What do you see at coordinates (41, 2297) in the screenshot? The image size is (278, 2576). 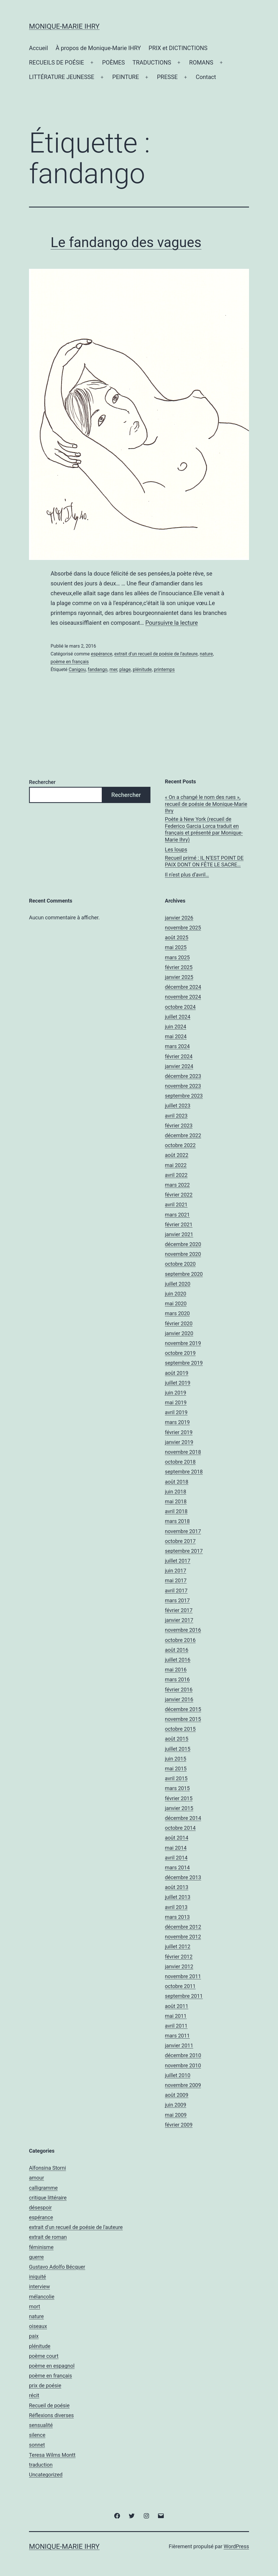 I see `mélancolie` at bounding box center [41, 2297].